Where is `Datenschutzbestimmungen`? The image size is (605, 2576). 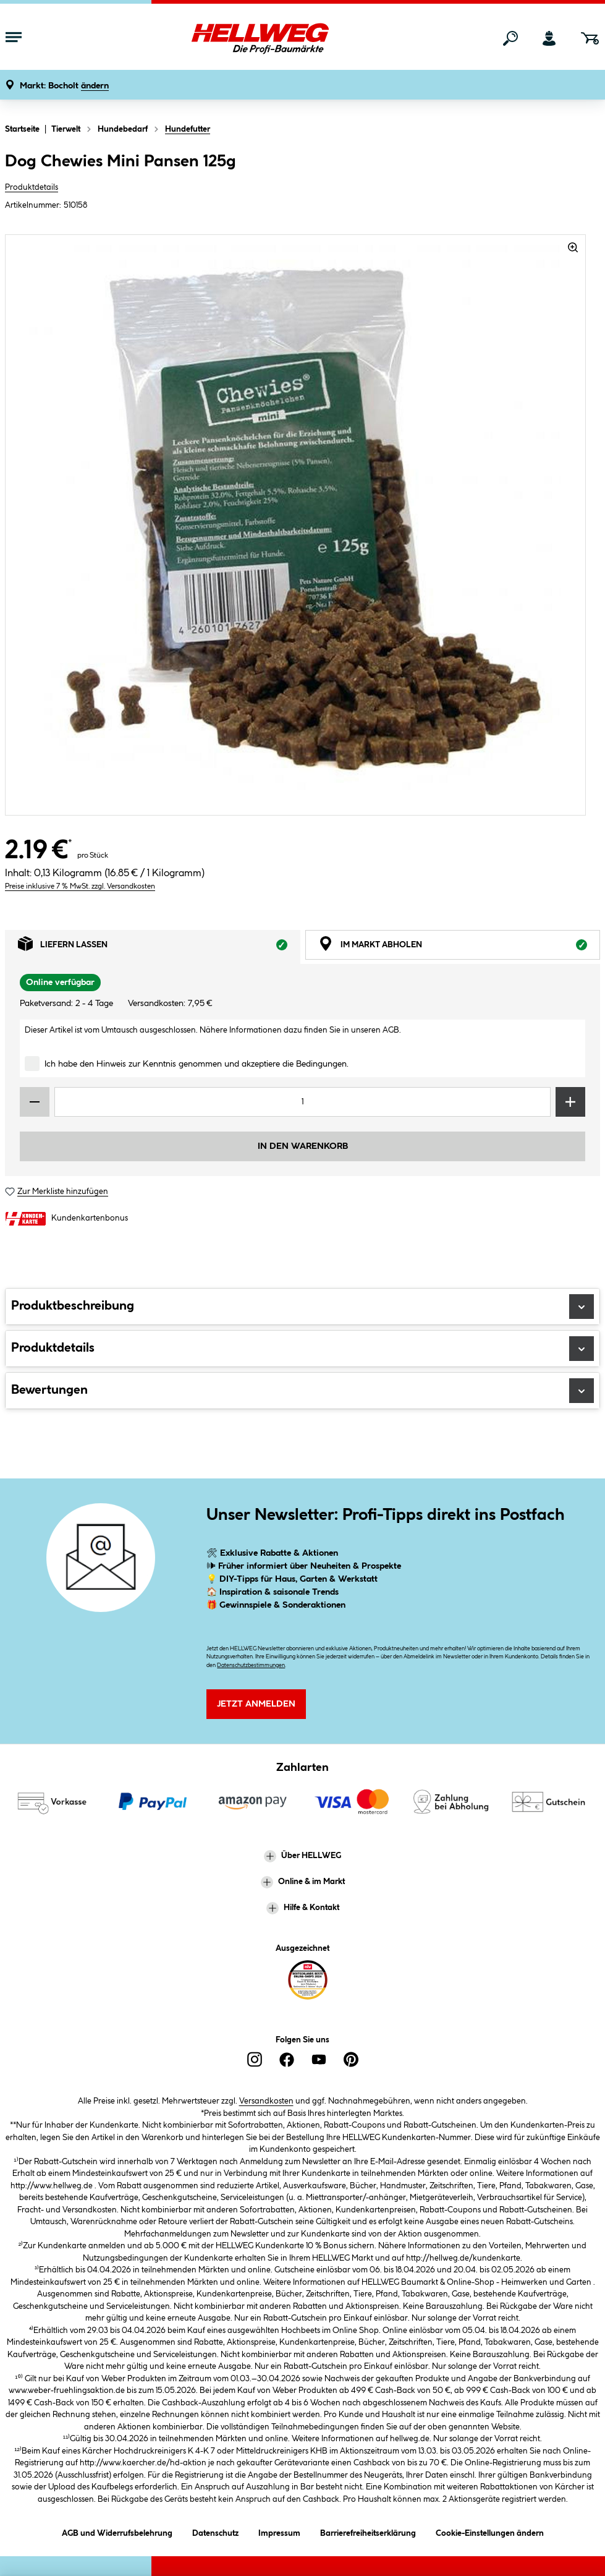 Datenschutzbestimmungen is located at coordinates (251, 1665).